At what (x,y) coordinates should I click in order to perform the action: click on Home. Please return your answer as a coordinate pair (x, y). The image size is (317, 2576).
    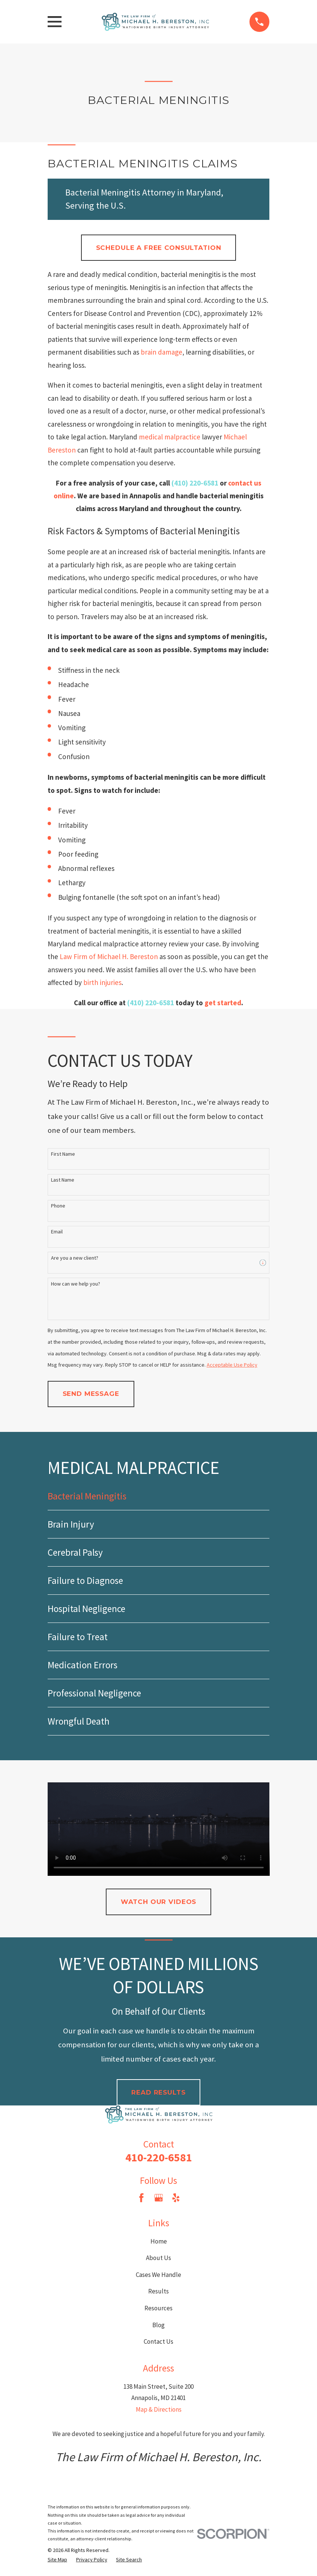
    Looking at the image, I should click on (158, 2241).